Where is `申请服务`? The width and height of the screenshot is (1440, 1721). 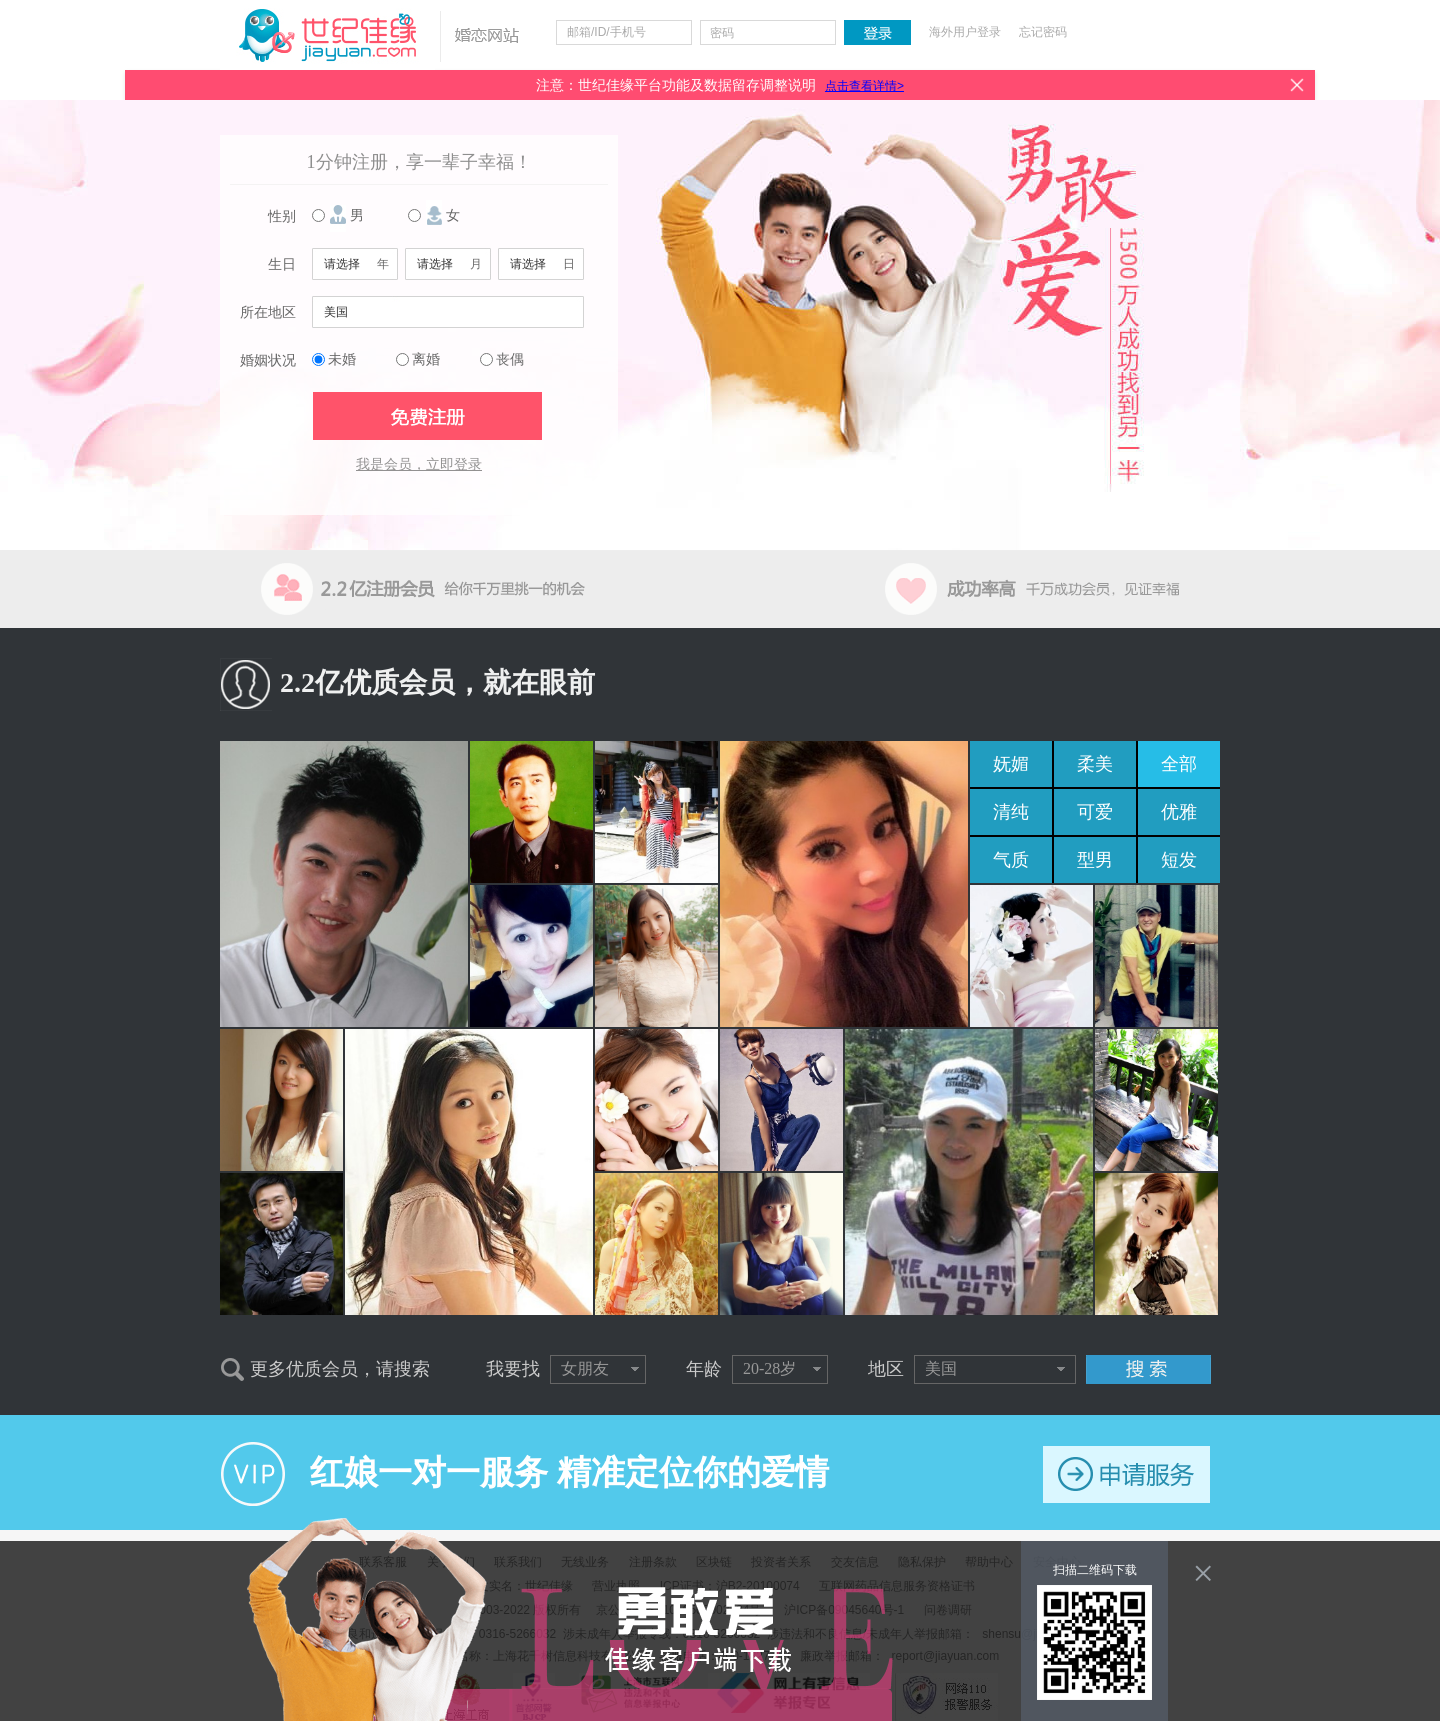
申请服务 is located at coordinates (1126, 1474).